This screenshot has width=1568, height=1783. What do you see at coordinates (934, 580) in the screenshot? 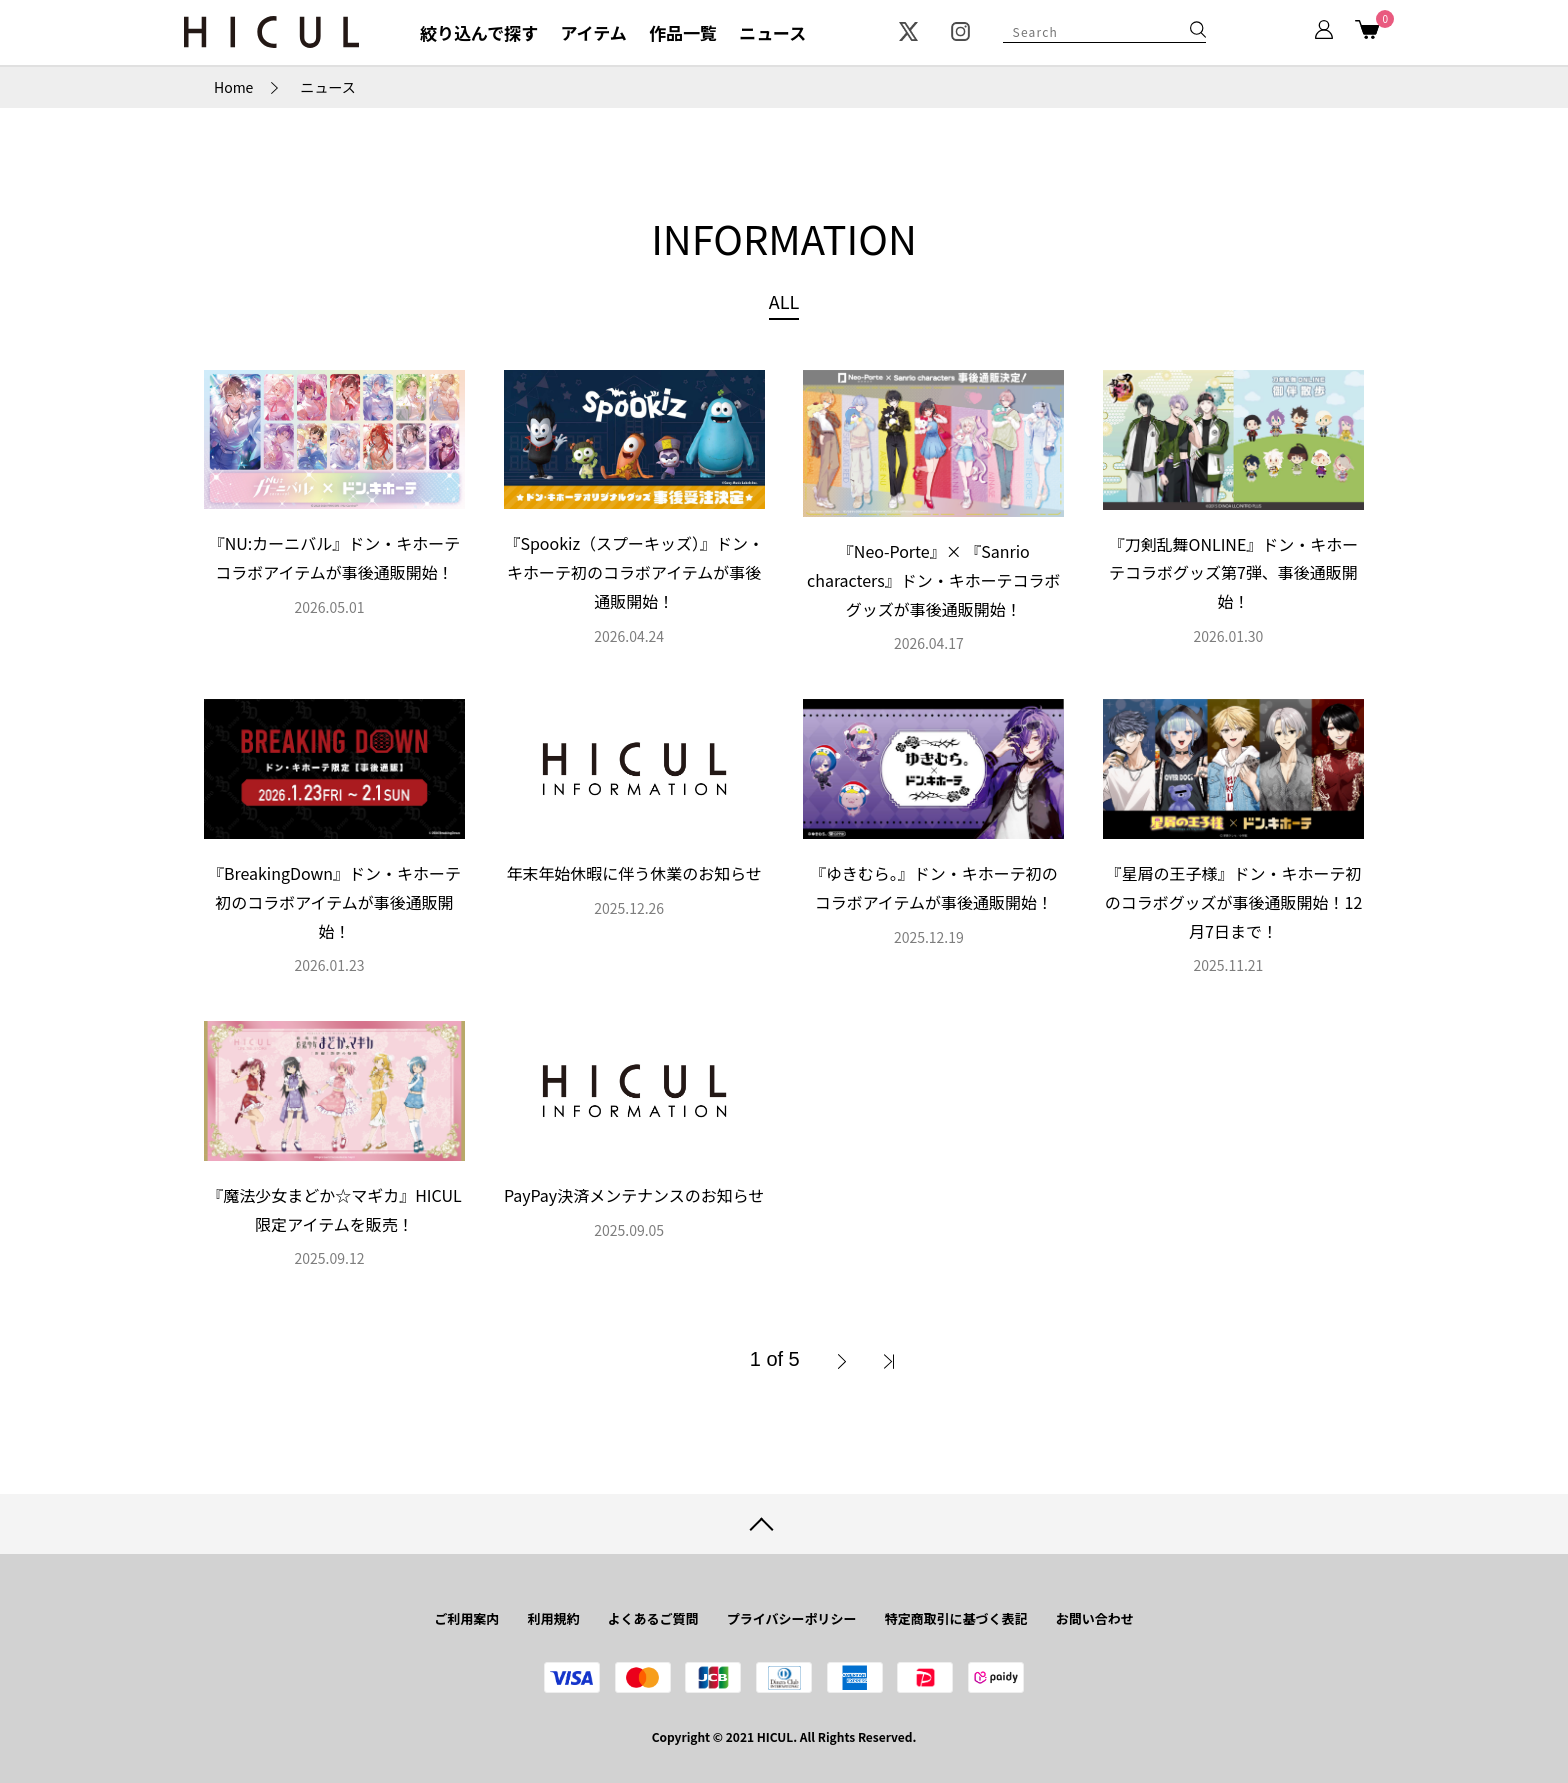
I see `『Neo-Porte』× 『Sanrio characters』ドン・キホーテコラボグッズが事後通販開始！` at bounding box center [934, 580].